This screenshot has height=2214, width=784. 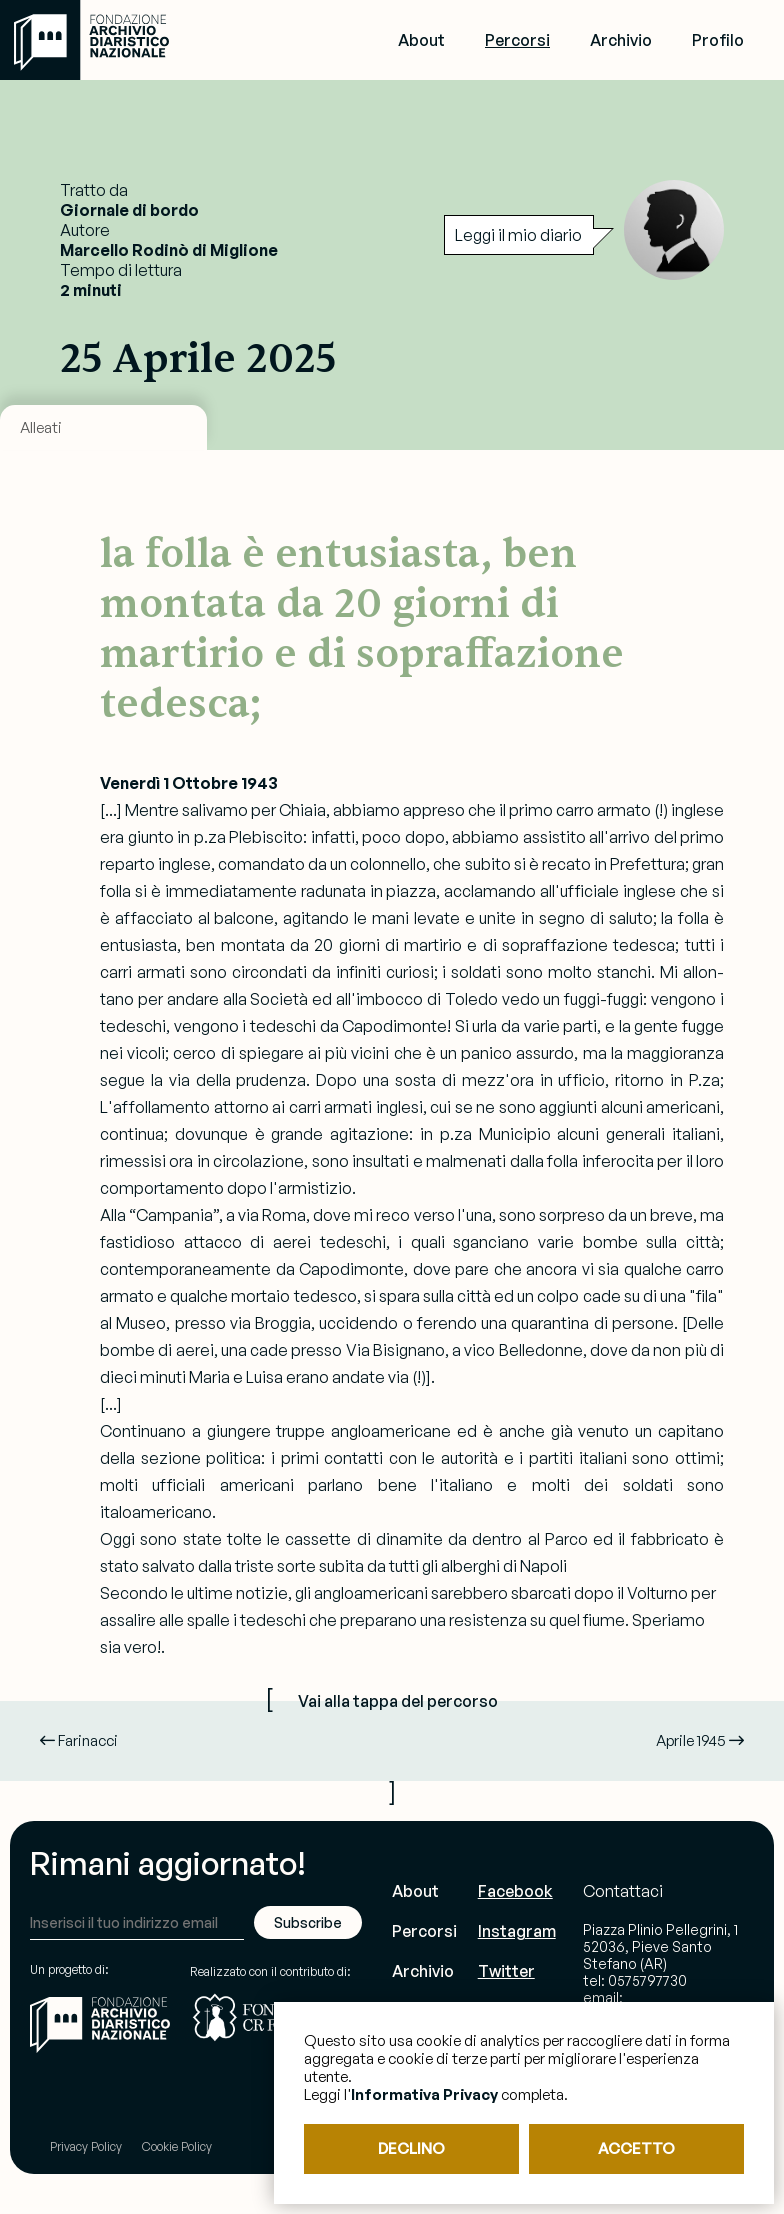 What do you see at coordinates (86, 2146) in the screenshot?
I see `Privacy Policy` at bounding box center [86, 2146].